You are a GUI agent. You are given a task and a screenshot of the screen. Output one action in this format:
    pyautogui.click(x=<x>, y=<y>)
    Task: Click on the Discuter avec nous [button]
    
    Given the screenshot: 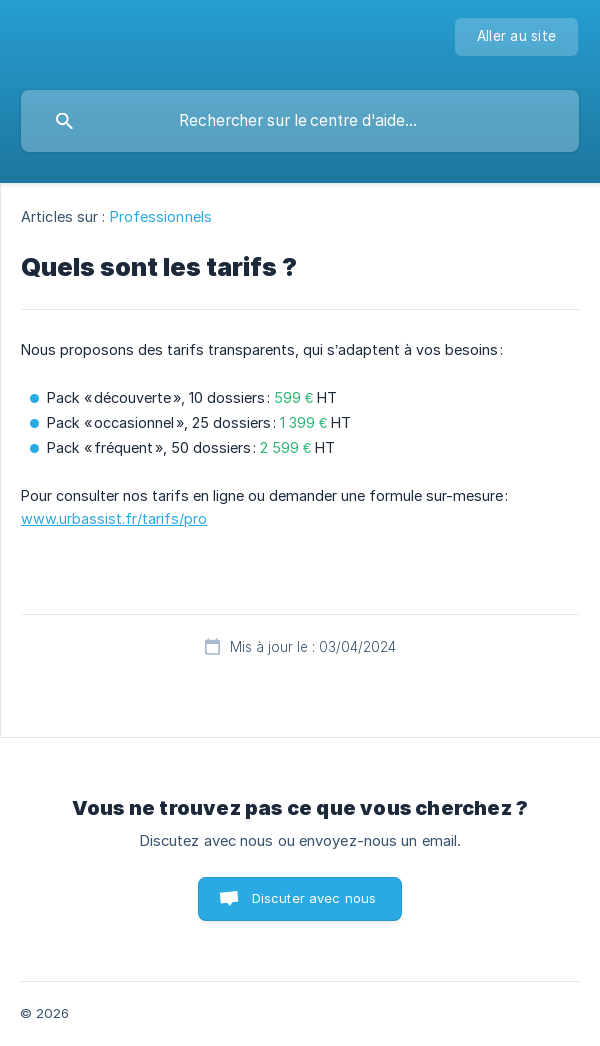 What is the action you would take?
    pyautogui.click(x=314, y=898)
    